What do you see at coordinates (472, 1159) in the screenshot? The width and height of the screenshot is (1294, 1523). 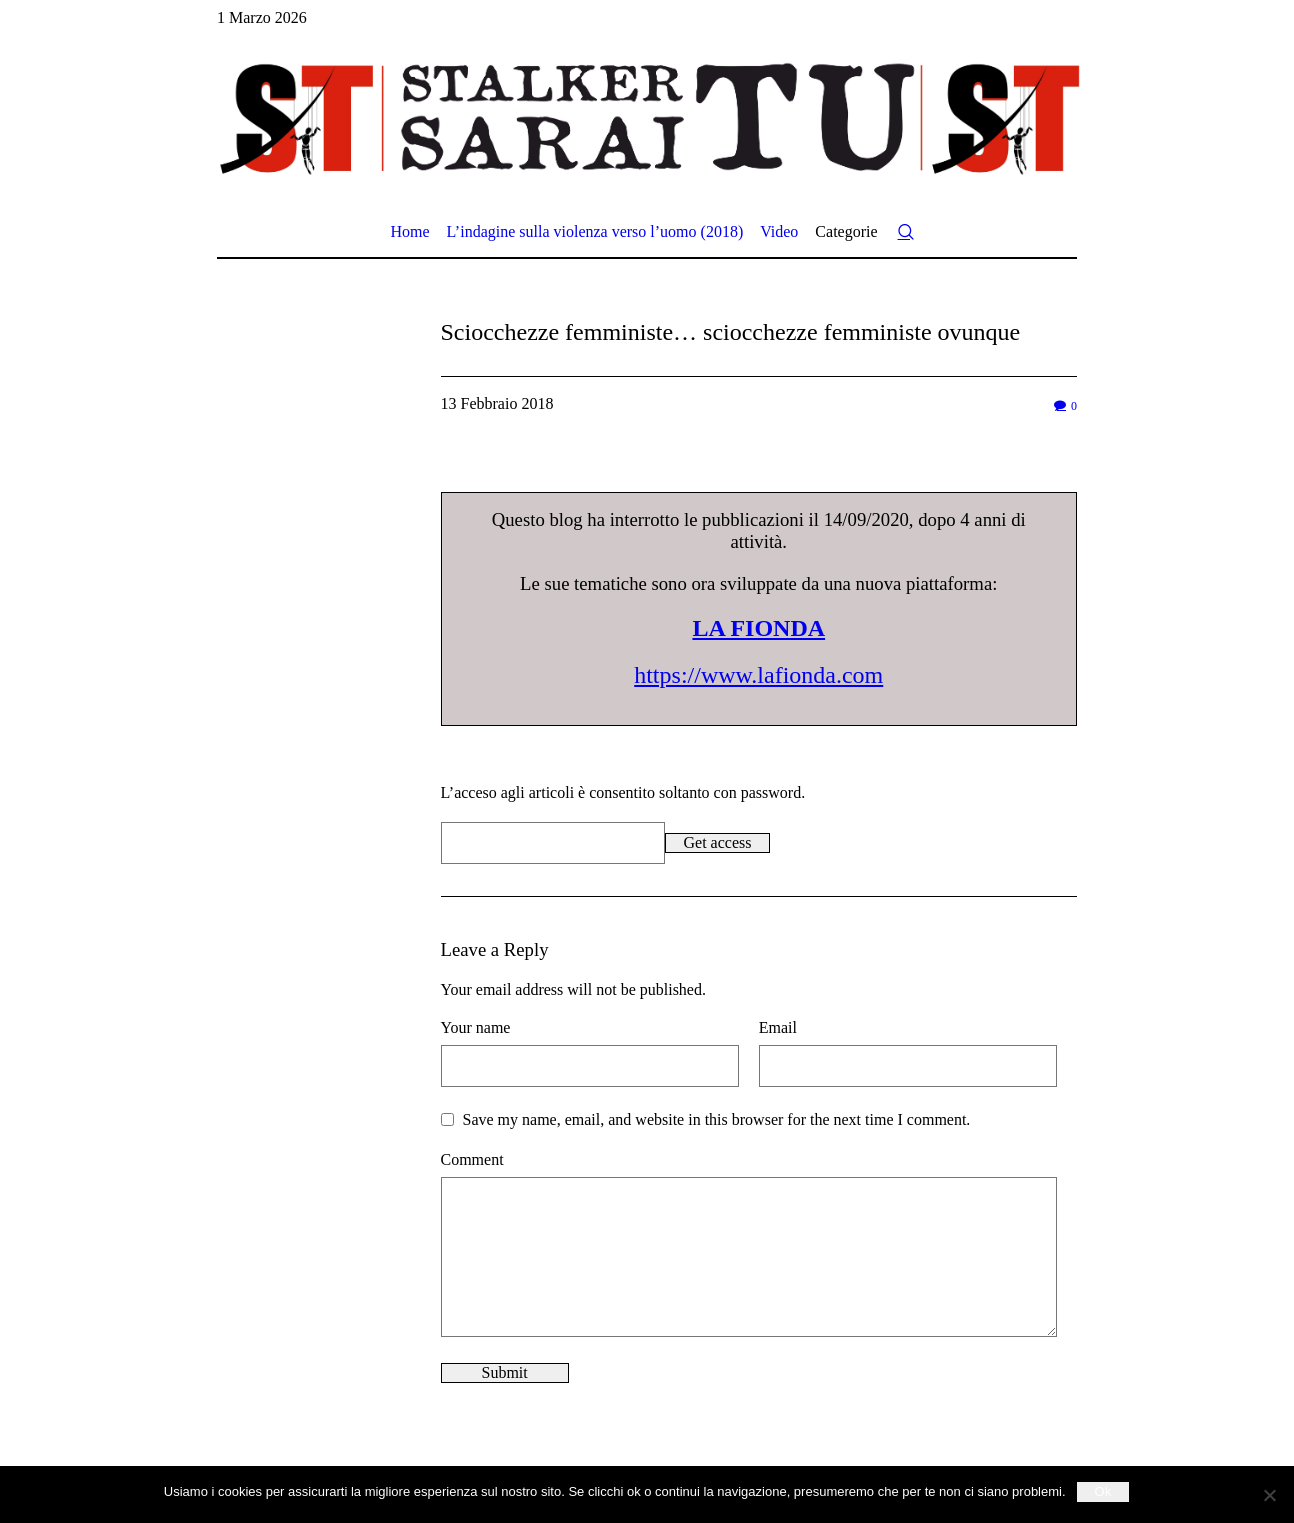 I see `Comment` at bounding box center [472, 1159].